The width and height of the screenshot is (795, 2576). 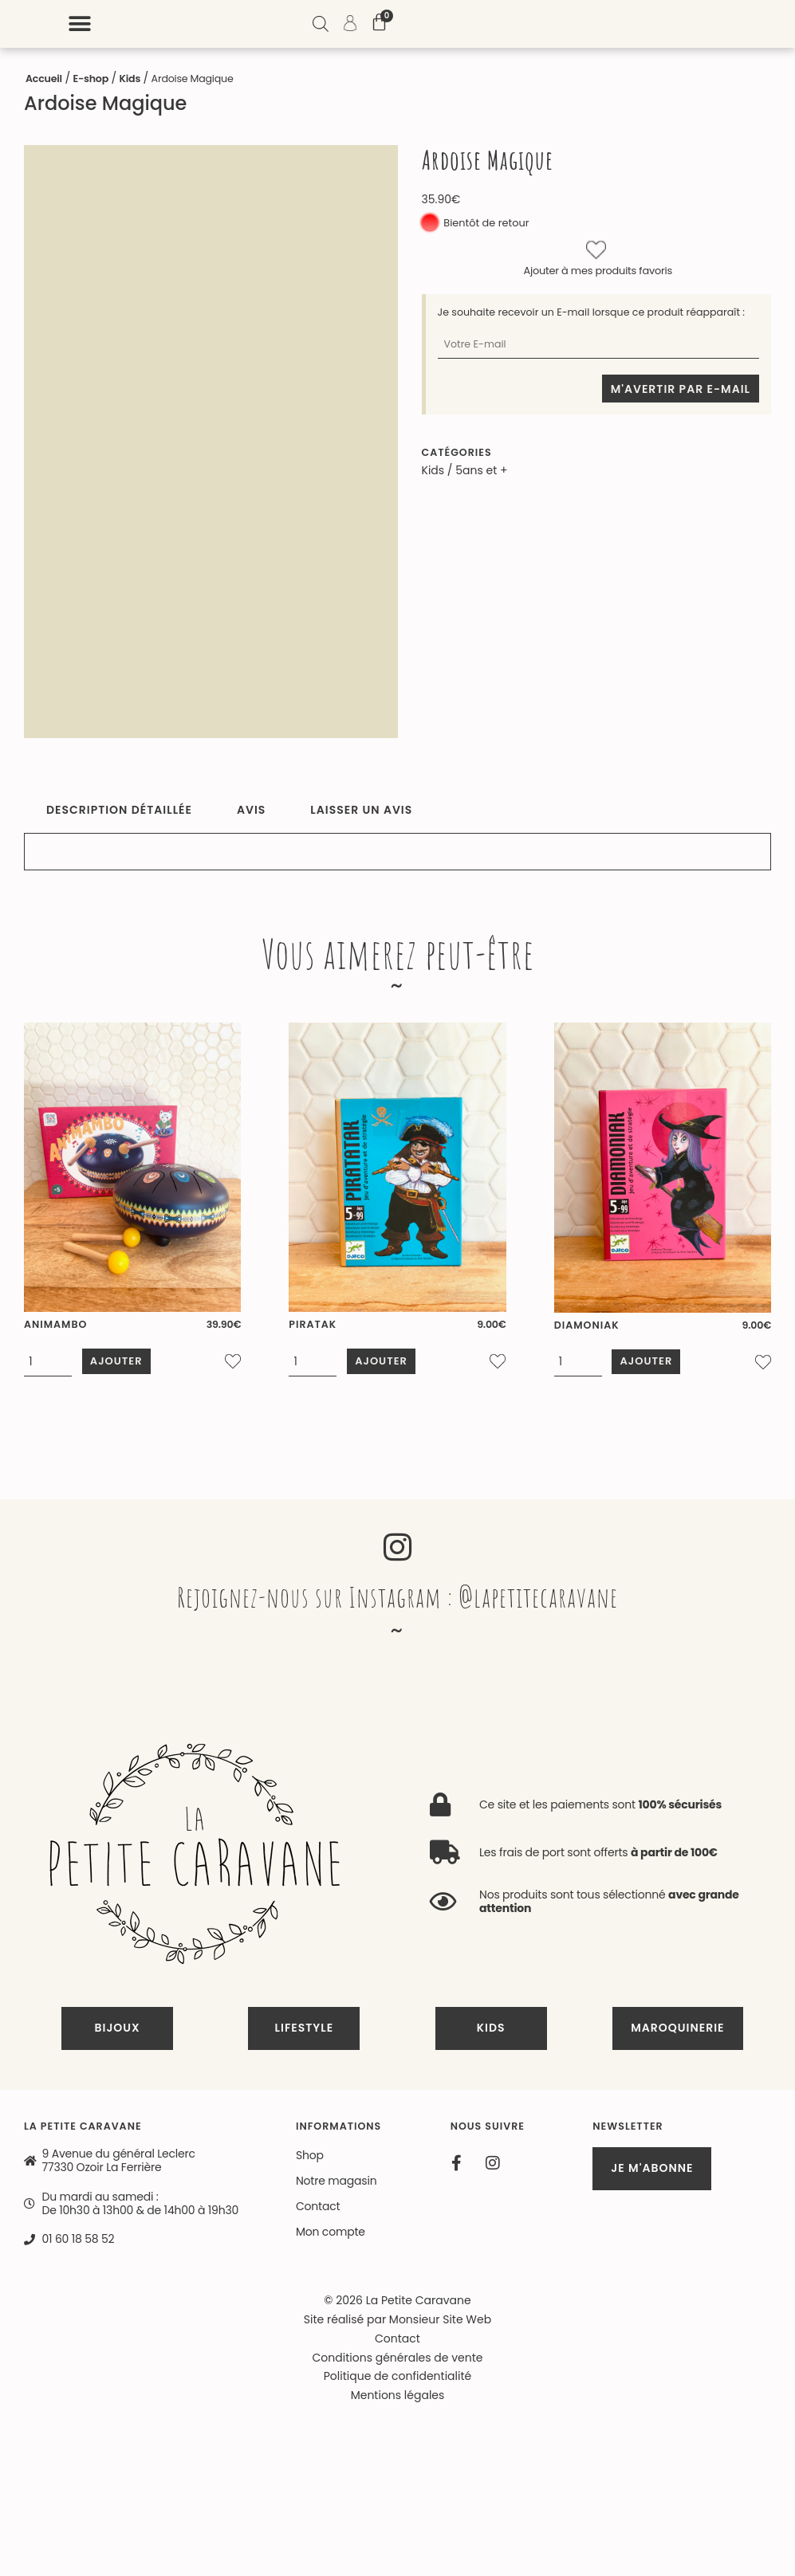 What do you see at coordinates (48, 1371) in the screenshot?
I see `[Quantité de produits]` at bounding box center [48, 1371].